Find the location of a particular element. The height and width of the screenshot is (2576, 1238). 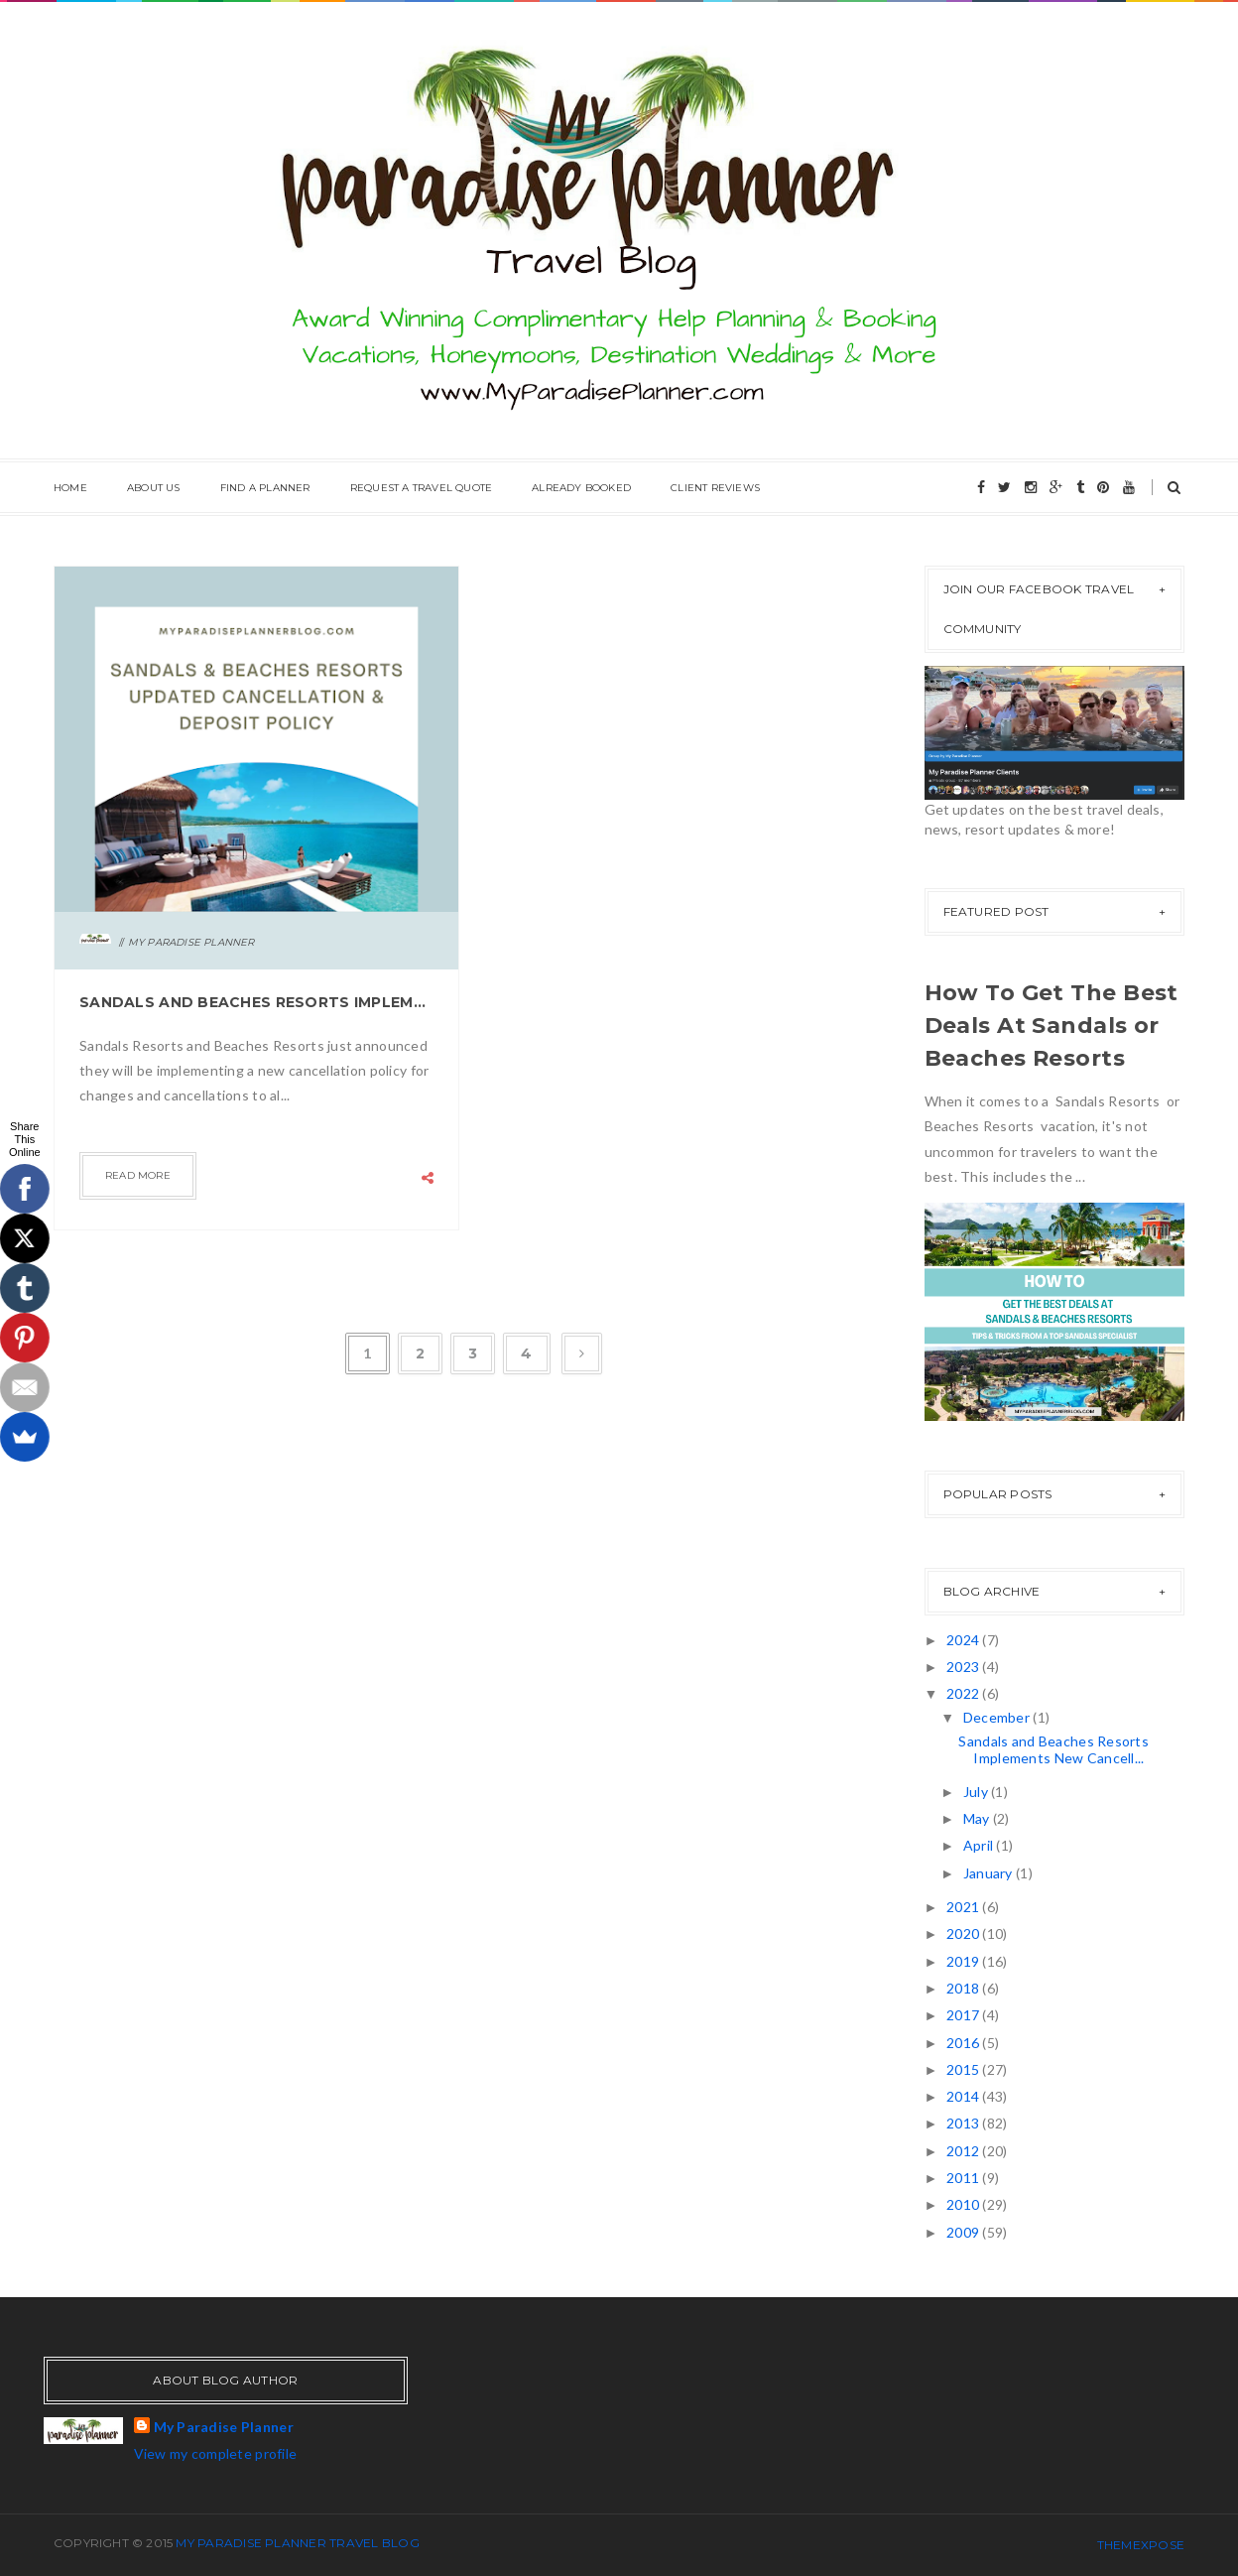

Sandals and Beaches Resorts Implements New Cancell... is located at coordinates (1053, 1749).